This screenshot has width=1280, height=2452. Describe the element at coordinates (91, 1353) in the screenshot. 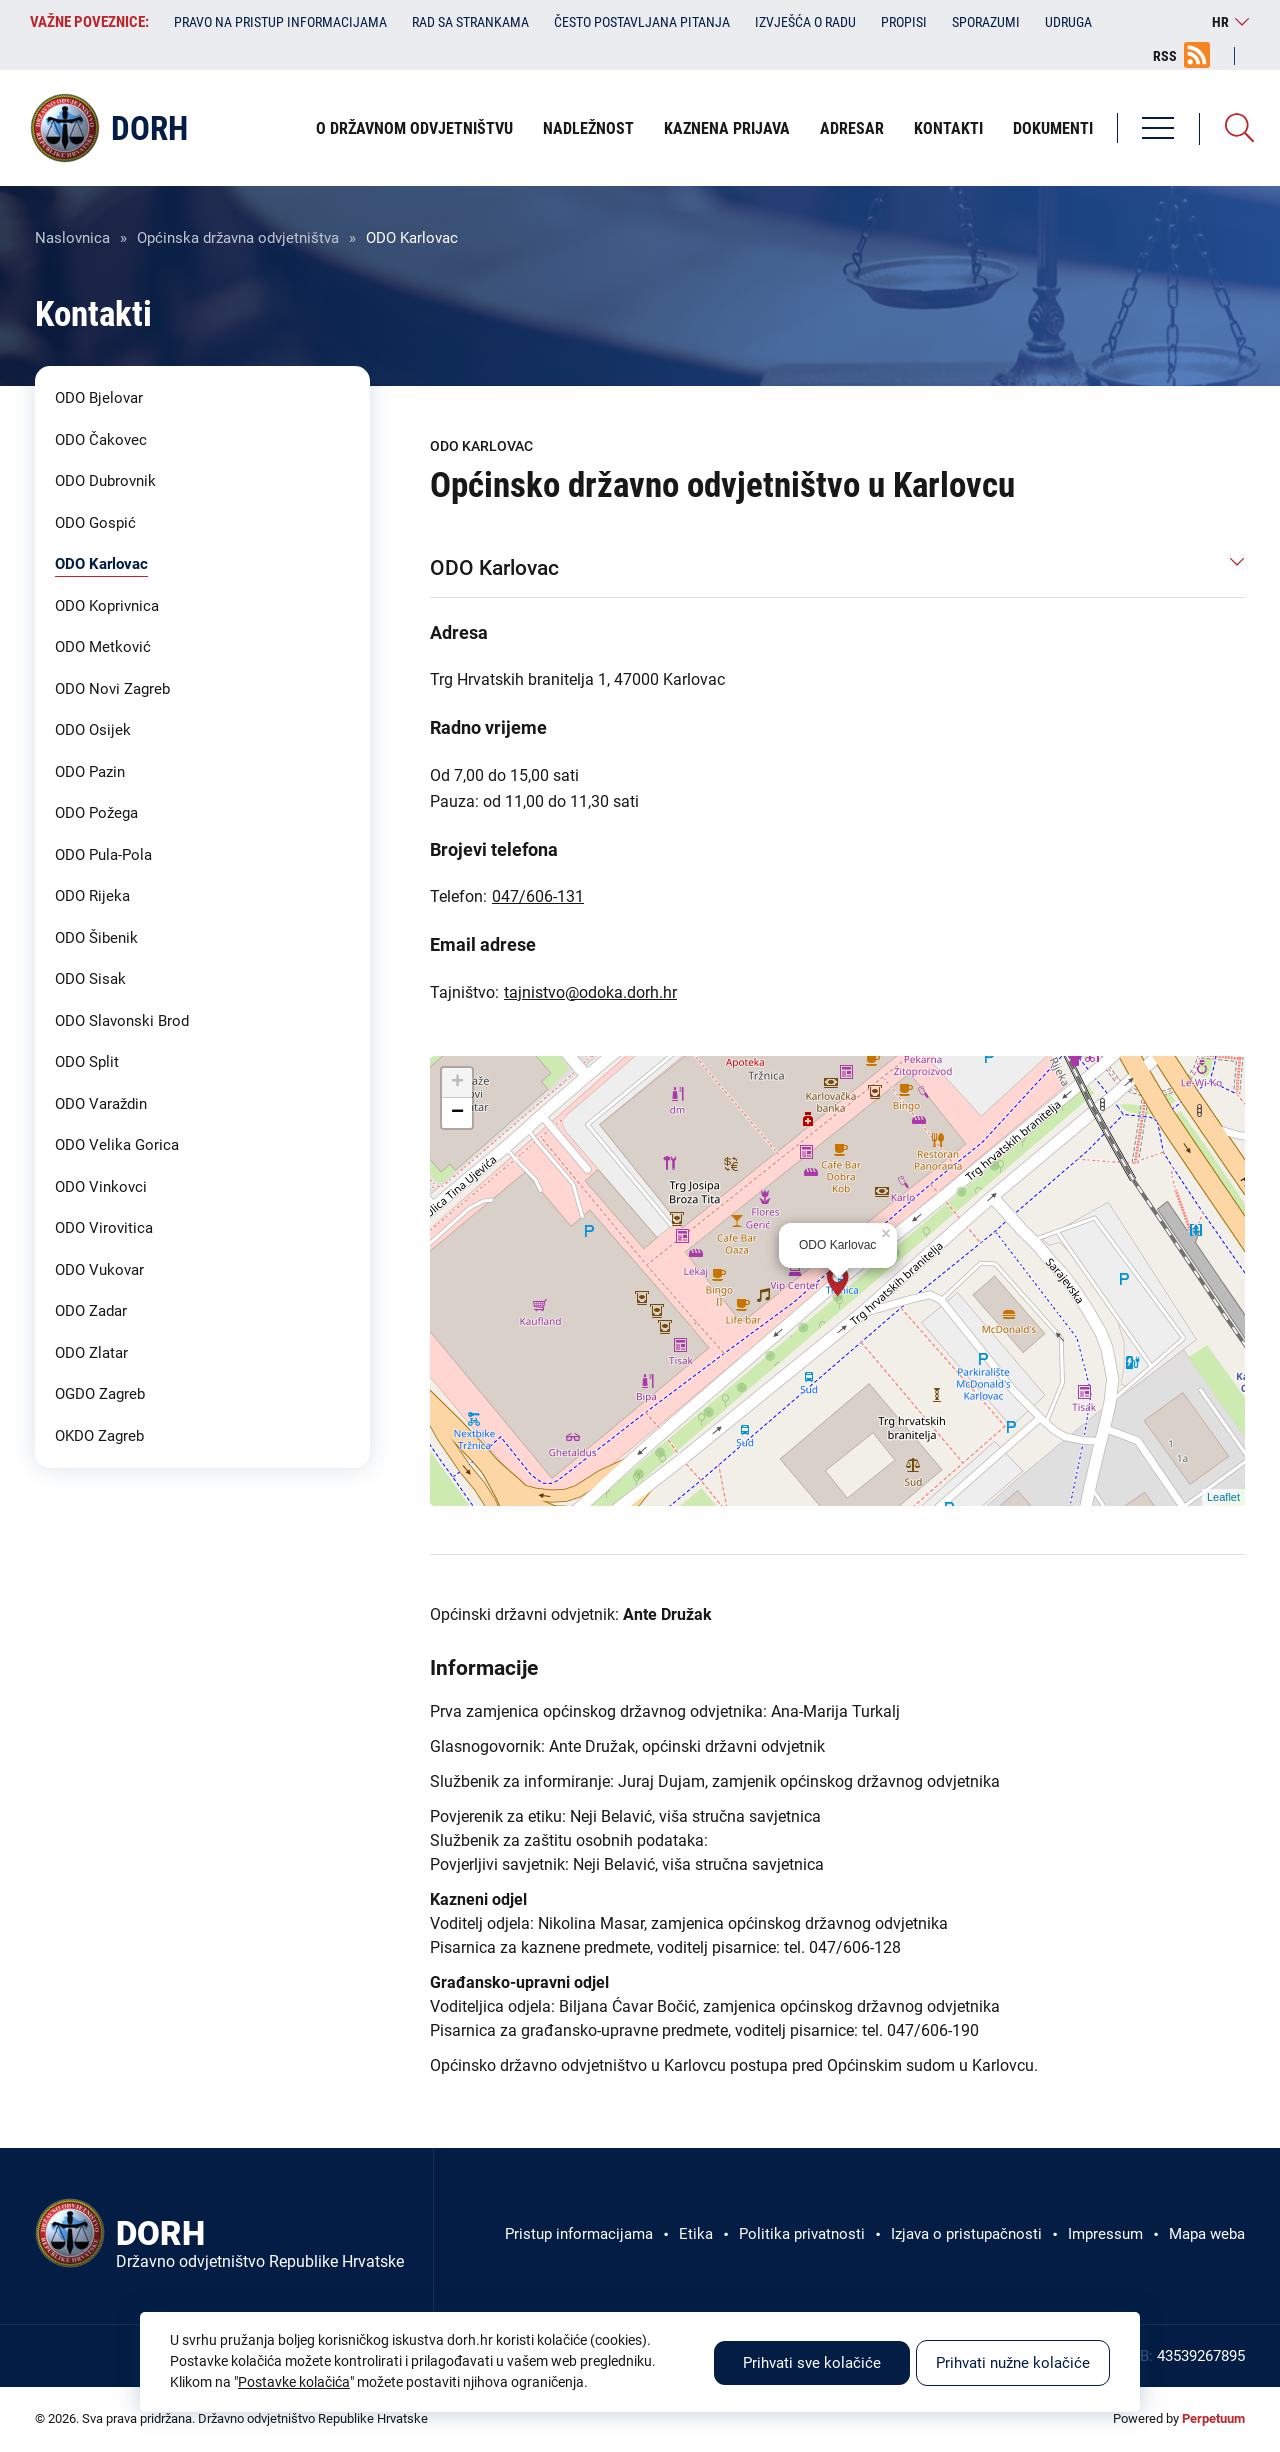

I see `ODO Zlatar` at that location.